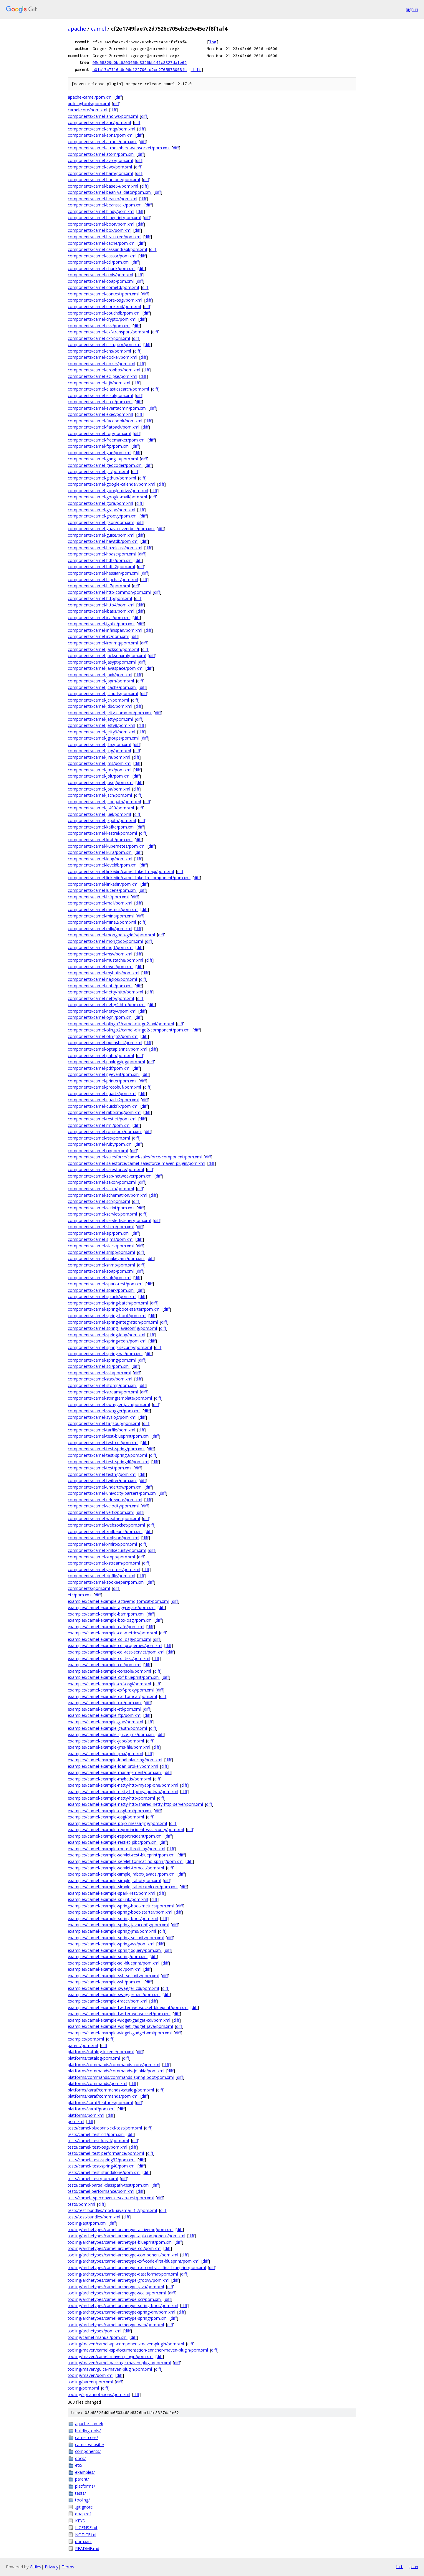  Describe the element at coordinates (101, 916) in the screenshot. I see `components/camel-mina/pom.xml` at that location.